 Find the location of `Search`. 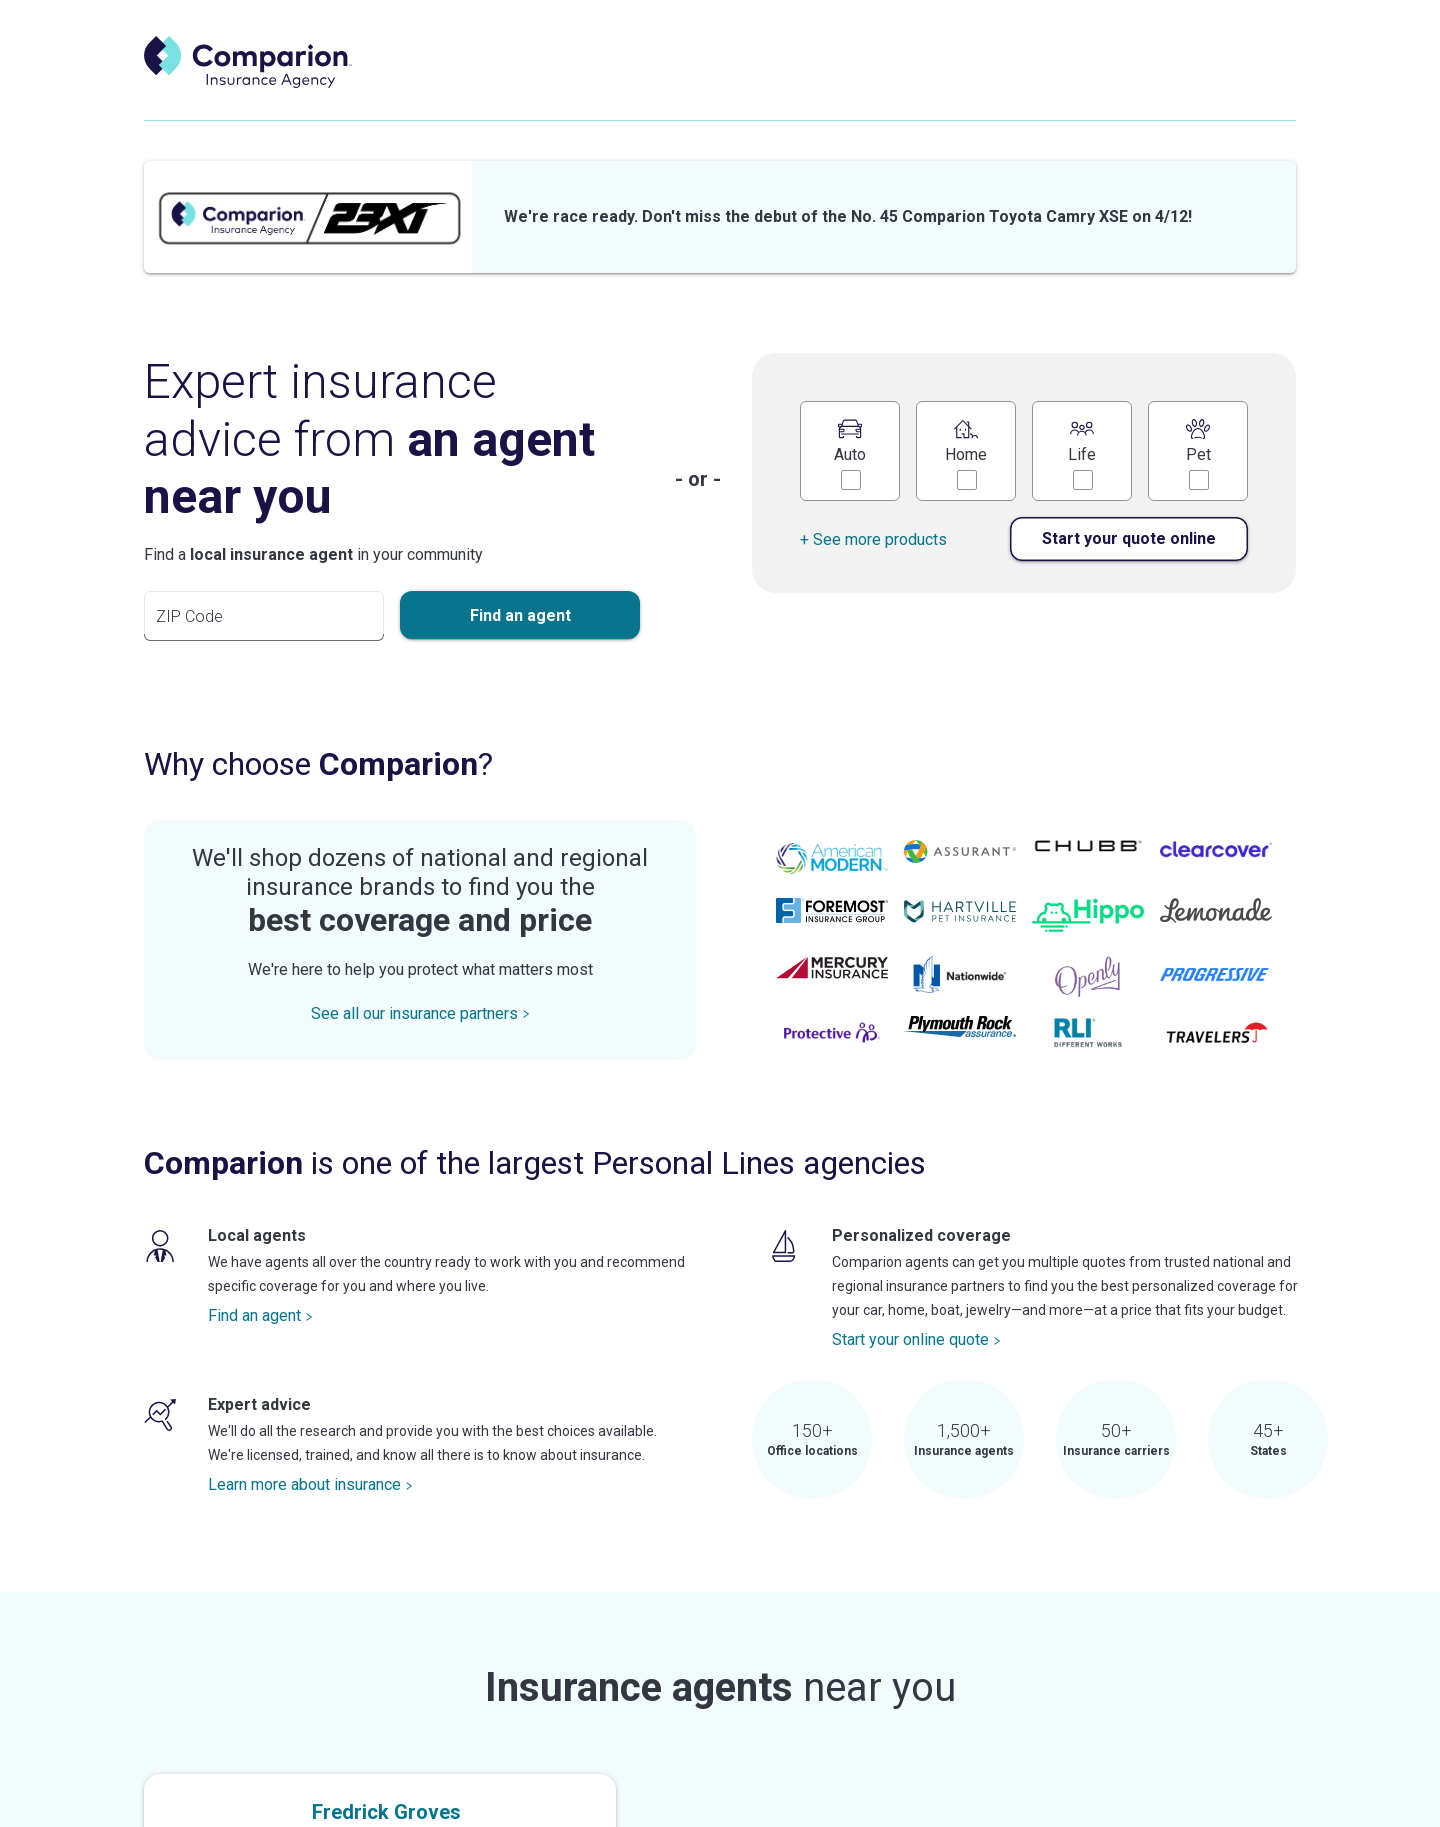

Search is located at coordinates (1229, 82).